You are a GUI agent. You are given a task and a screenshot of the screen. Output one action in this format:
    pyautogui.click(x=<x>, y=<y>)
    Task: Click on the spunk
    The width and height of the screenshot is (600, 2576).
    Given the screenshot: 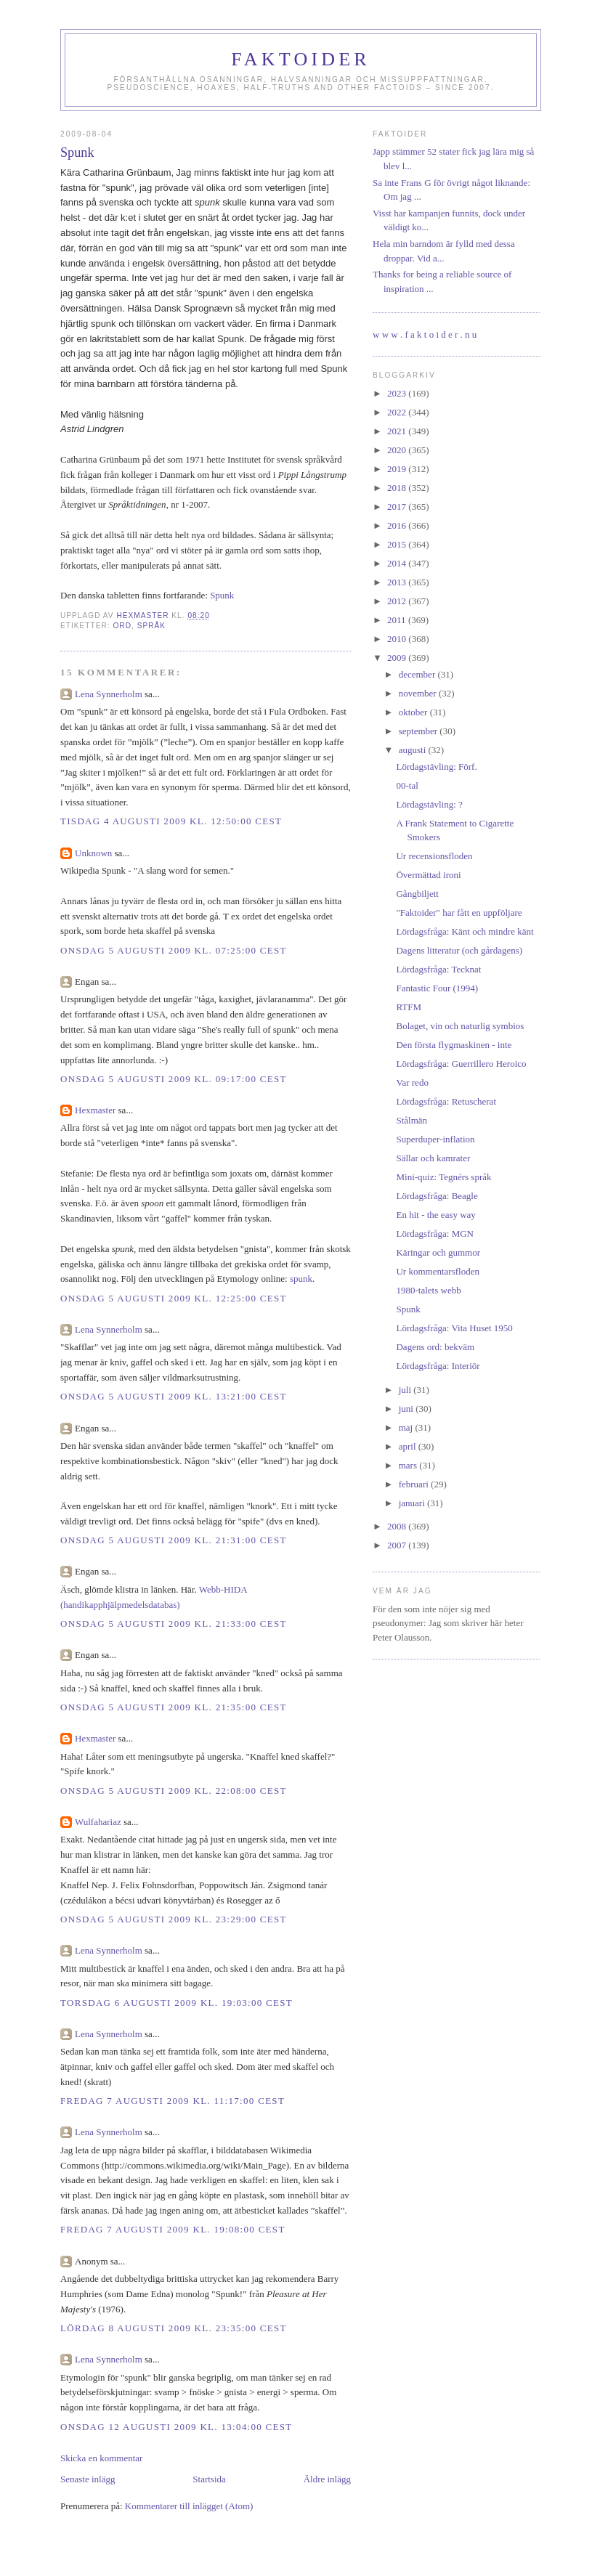 What is the action you would take?
    pyautogui.click(x=301, y=1278)
    